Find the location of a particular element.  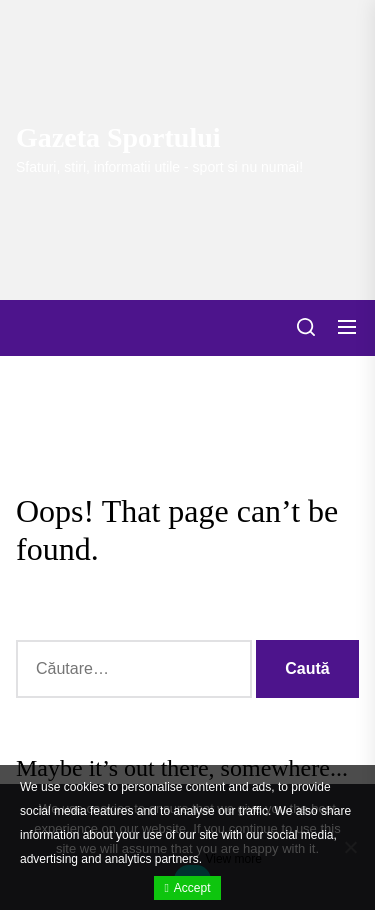

Gazeta Sportului is located at coordinates (118, 137).